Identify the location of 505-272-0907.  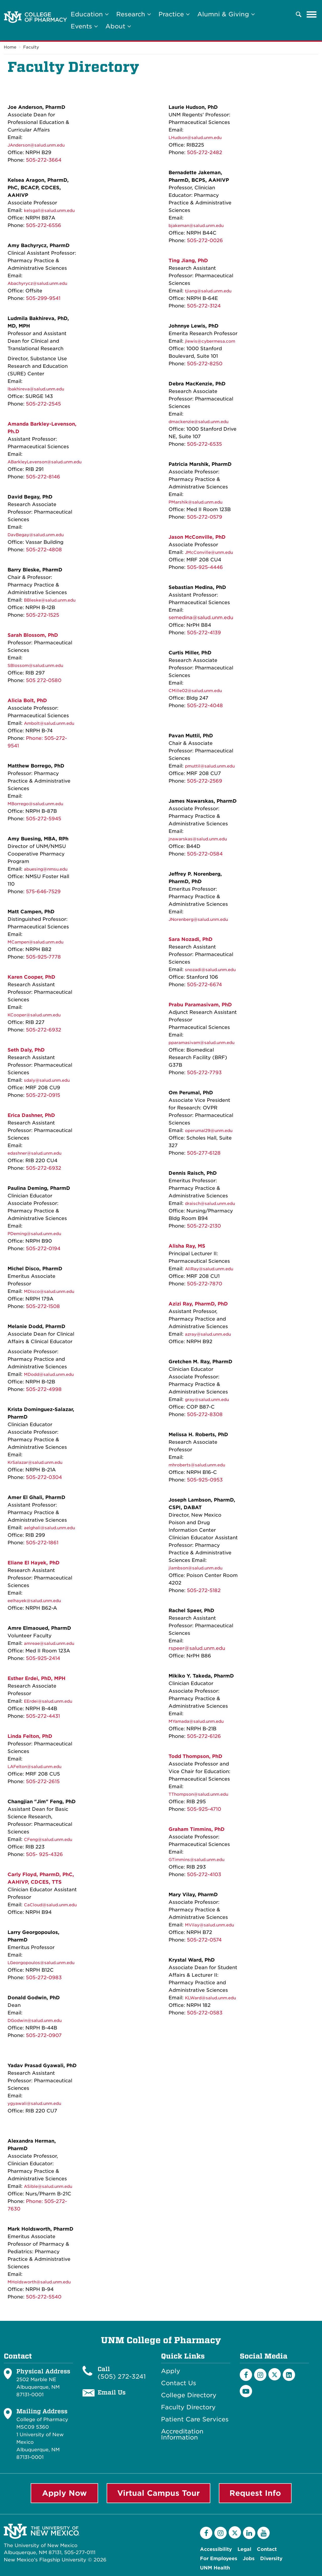
(44, 2035).